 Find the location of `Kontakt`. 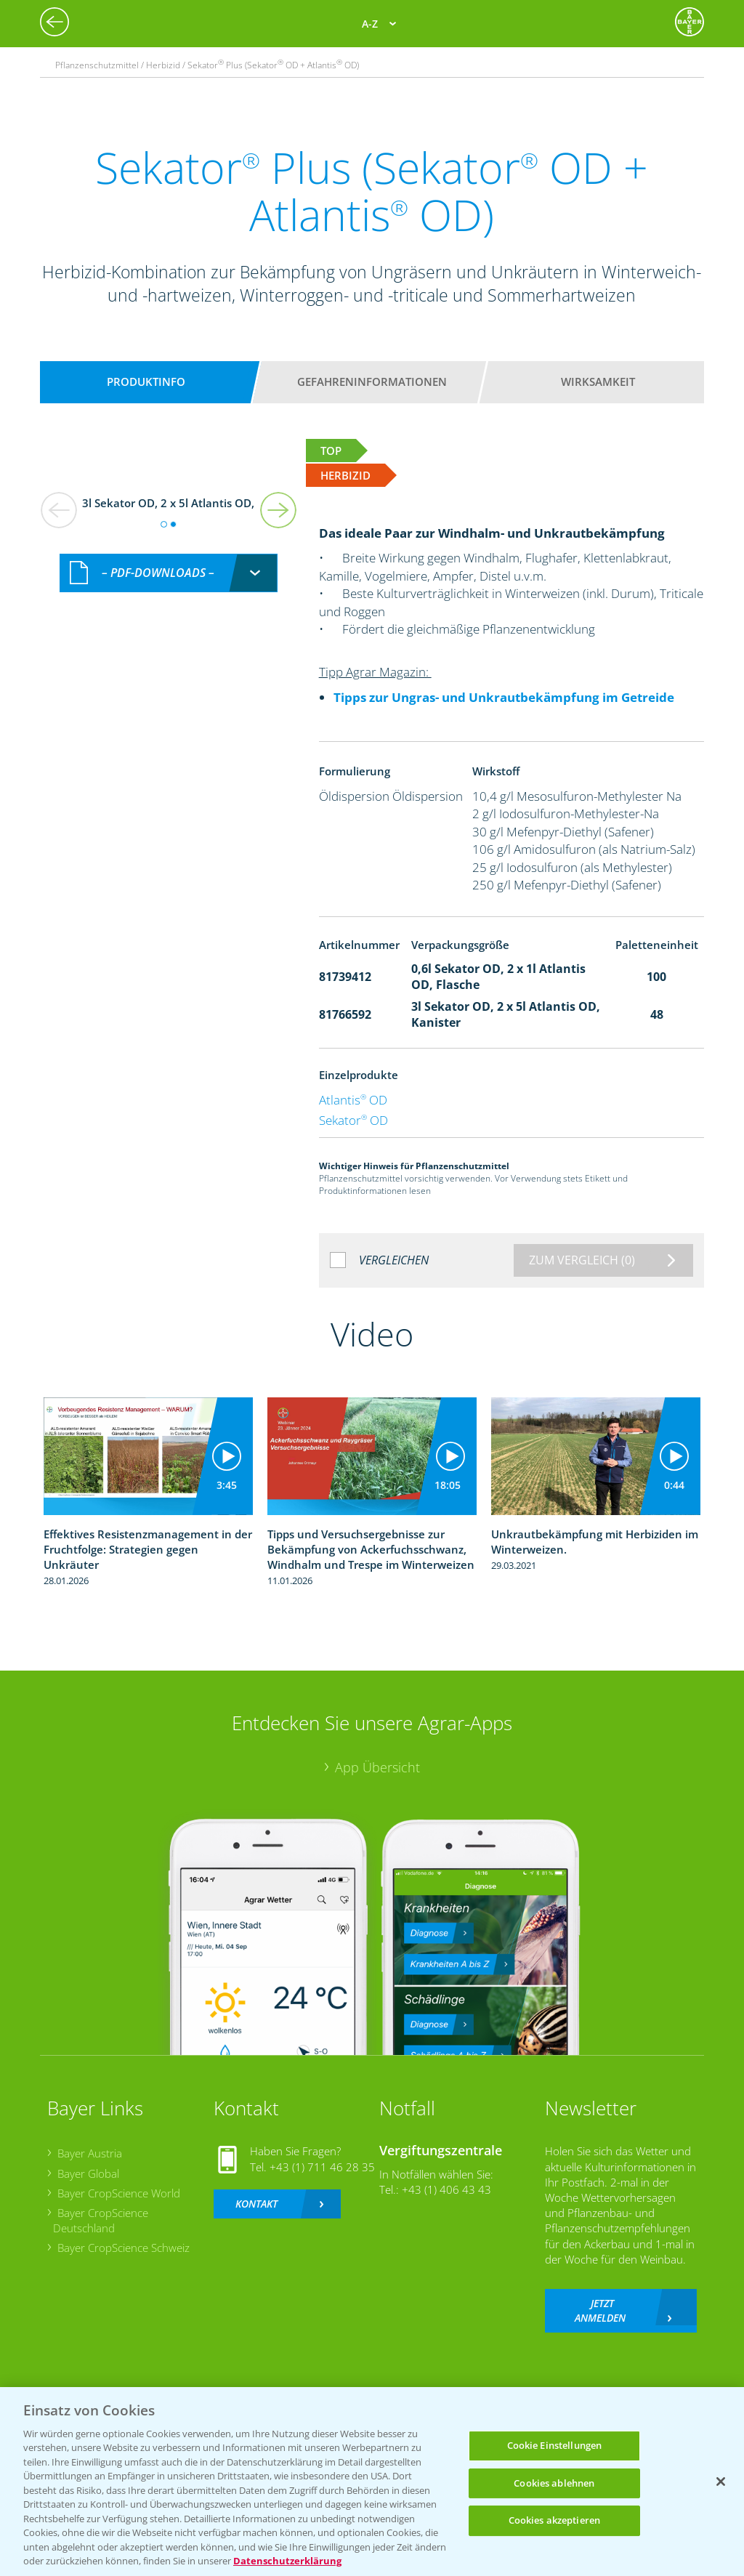

Kontakt is located at coordinates (256, 2203).